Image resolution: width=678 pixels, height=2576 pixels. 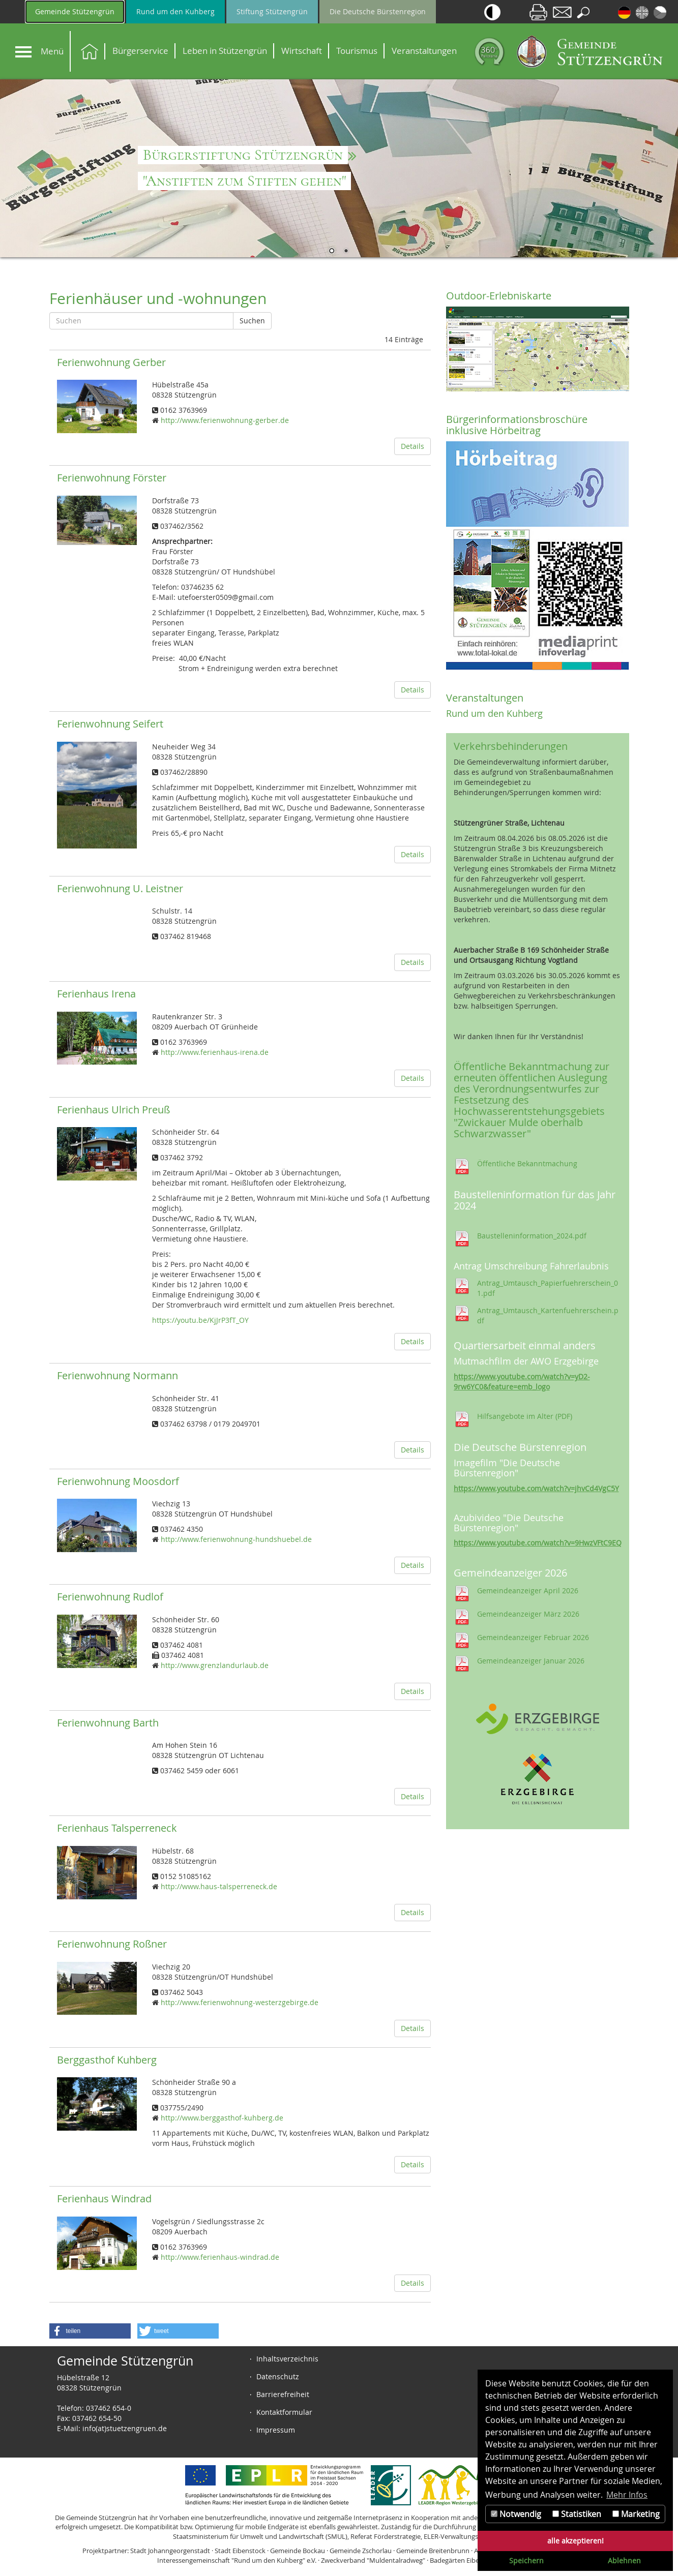 What do you see at coordinates (120, 888) in the screenshot?
I see `Ferienwohnung U. Leistner` at bounding box center [120, 888].